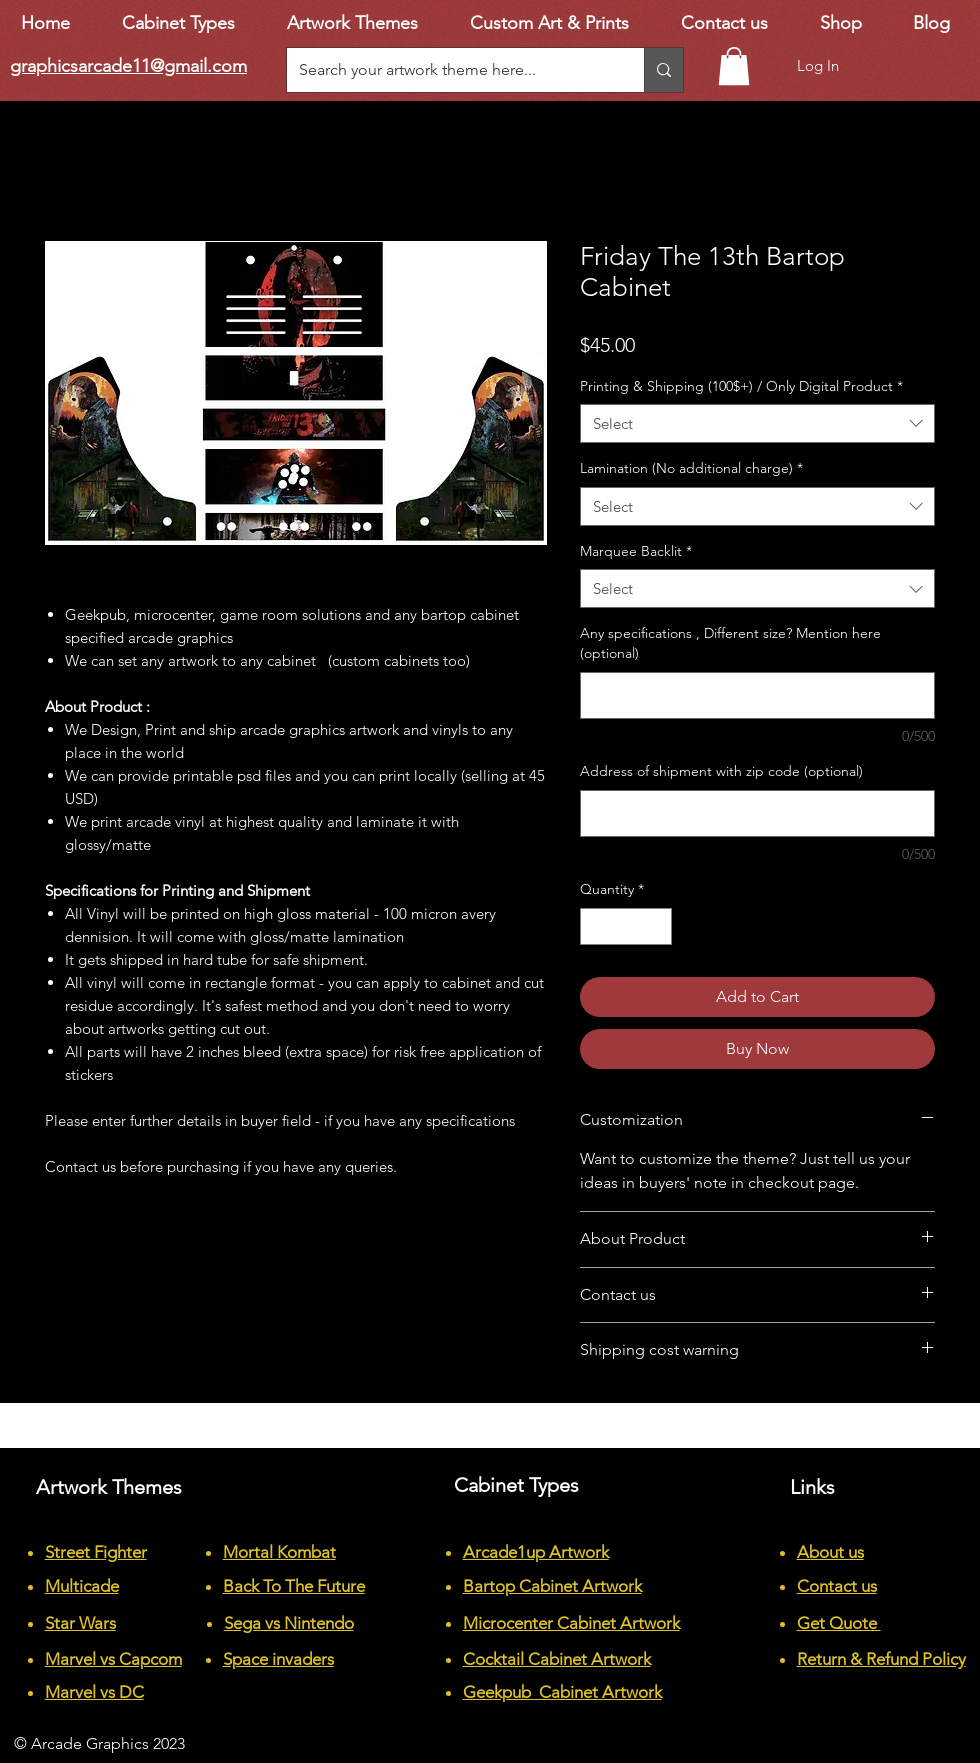 The image size is (980, 1763). I want to click on [button], so click(734, 66).